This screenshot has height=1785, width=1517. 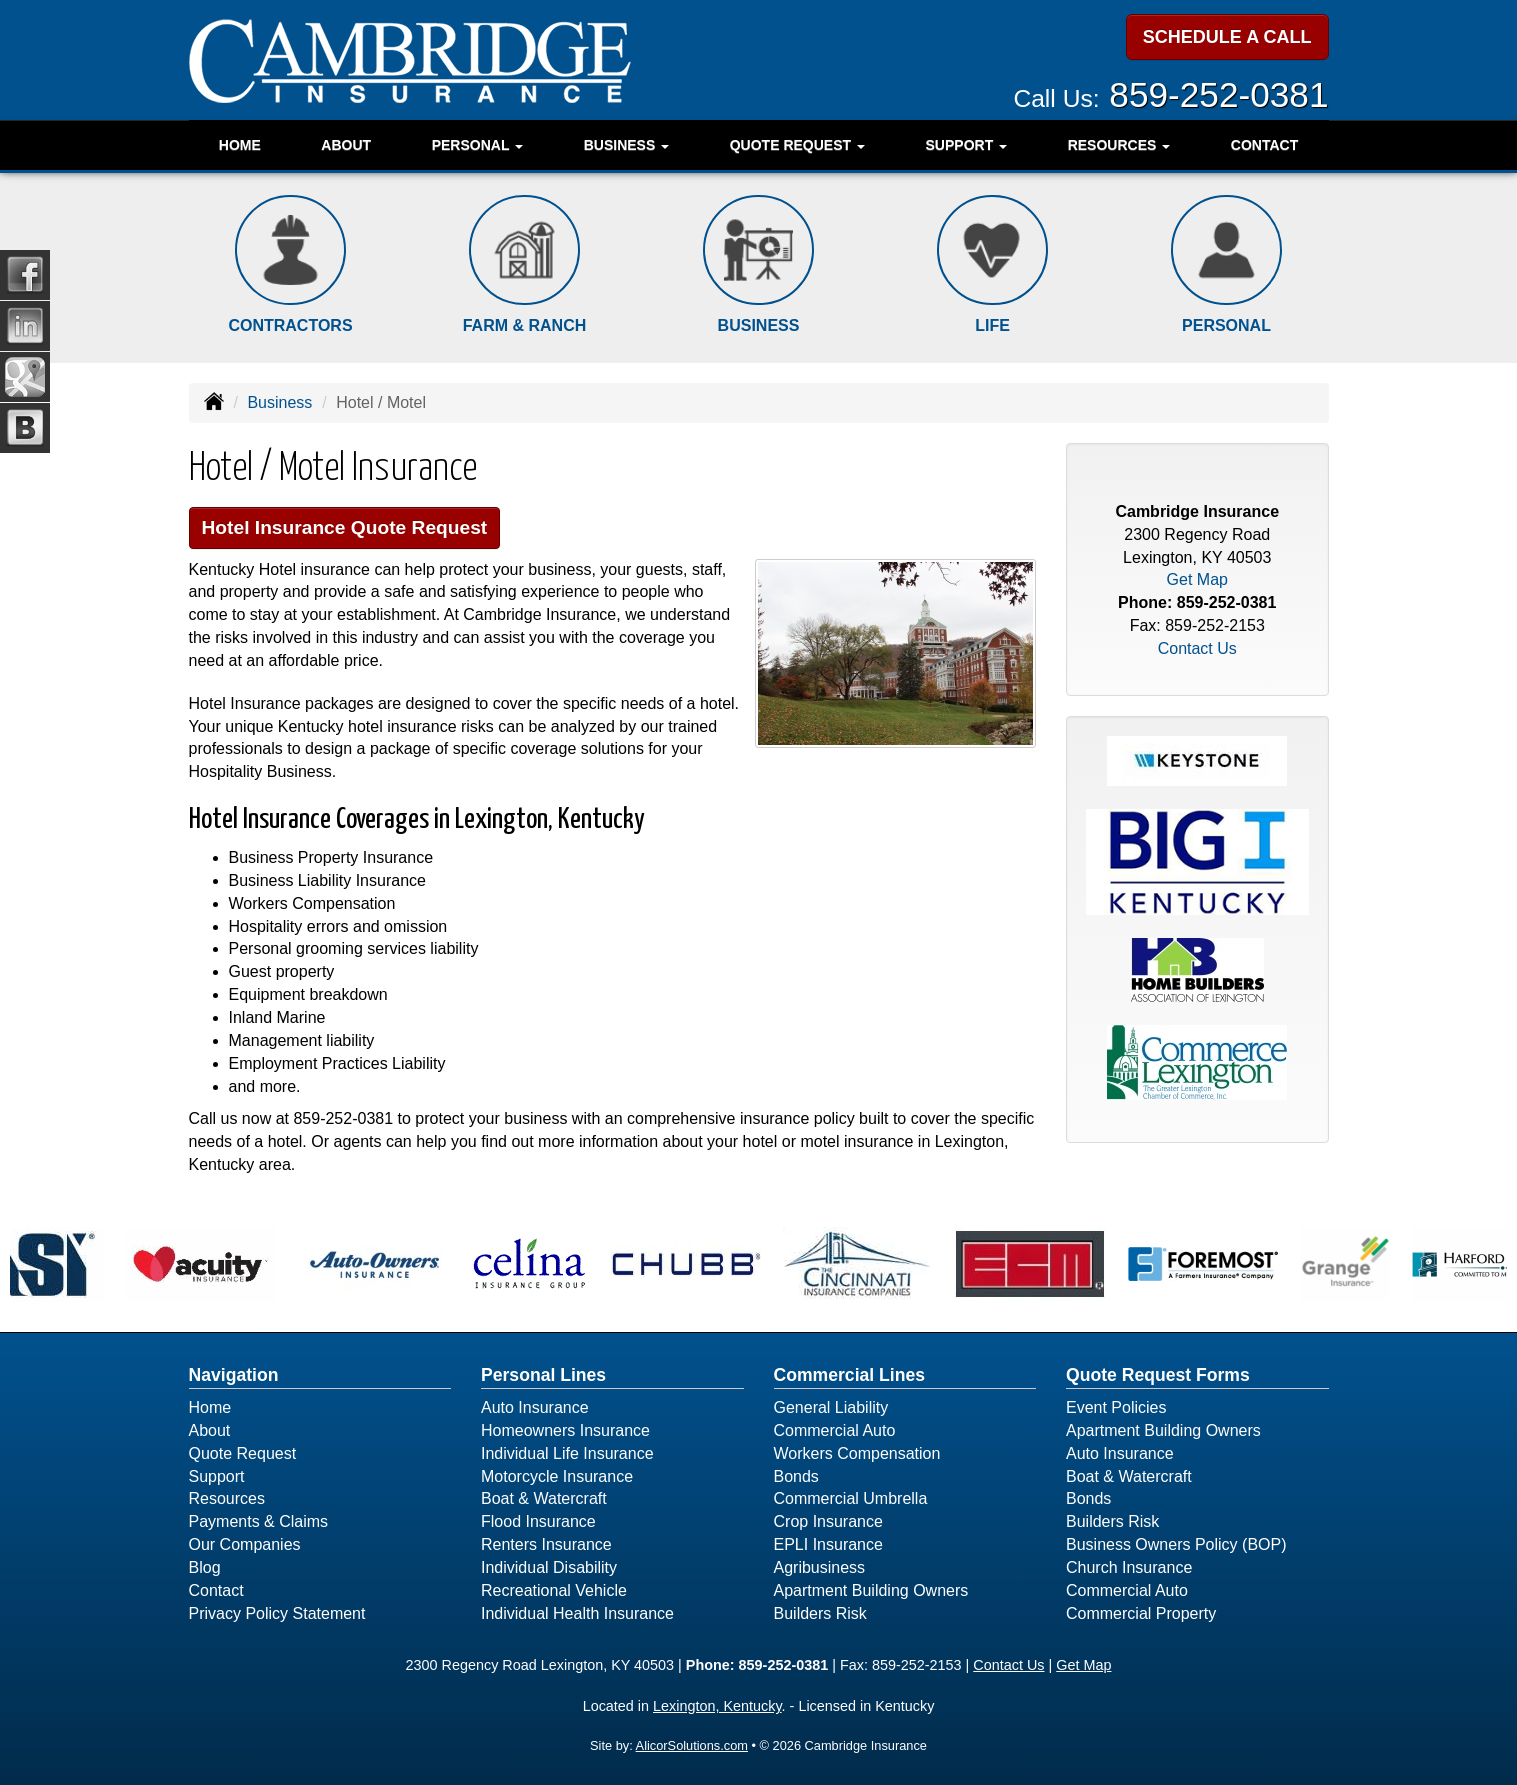 What do you see at coordinates (227, 1498) in the screenshot?
I see `Resources` at bounding box center [227, 1498].